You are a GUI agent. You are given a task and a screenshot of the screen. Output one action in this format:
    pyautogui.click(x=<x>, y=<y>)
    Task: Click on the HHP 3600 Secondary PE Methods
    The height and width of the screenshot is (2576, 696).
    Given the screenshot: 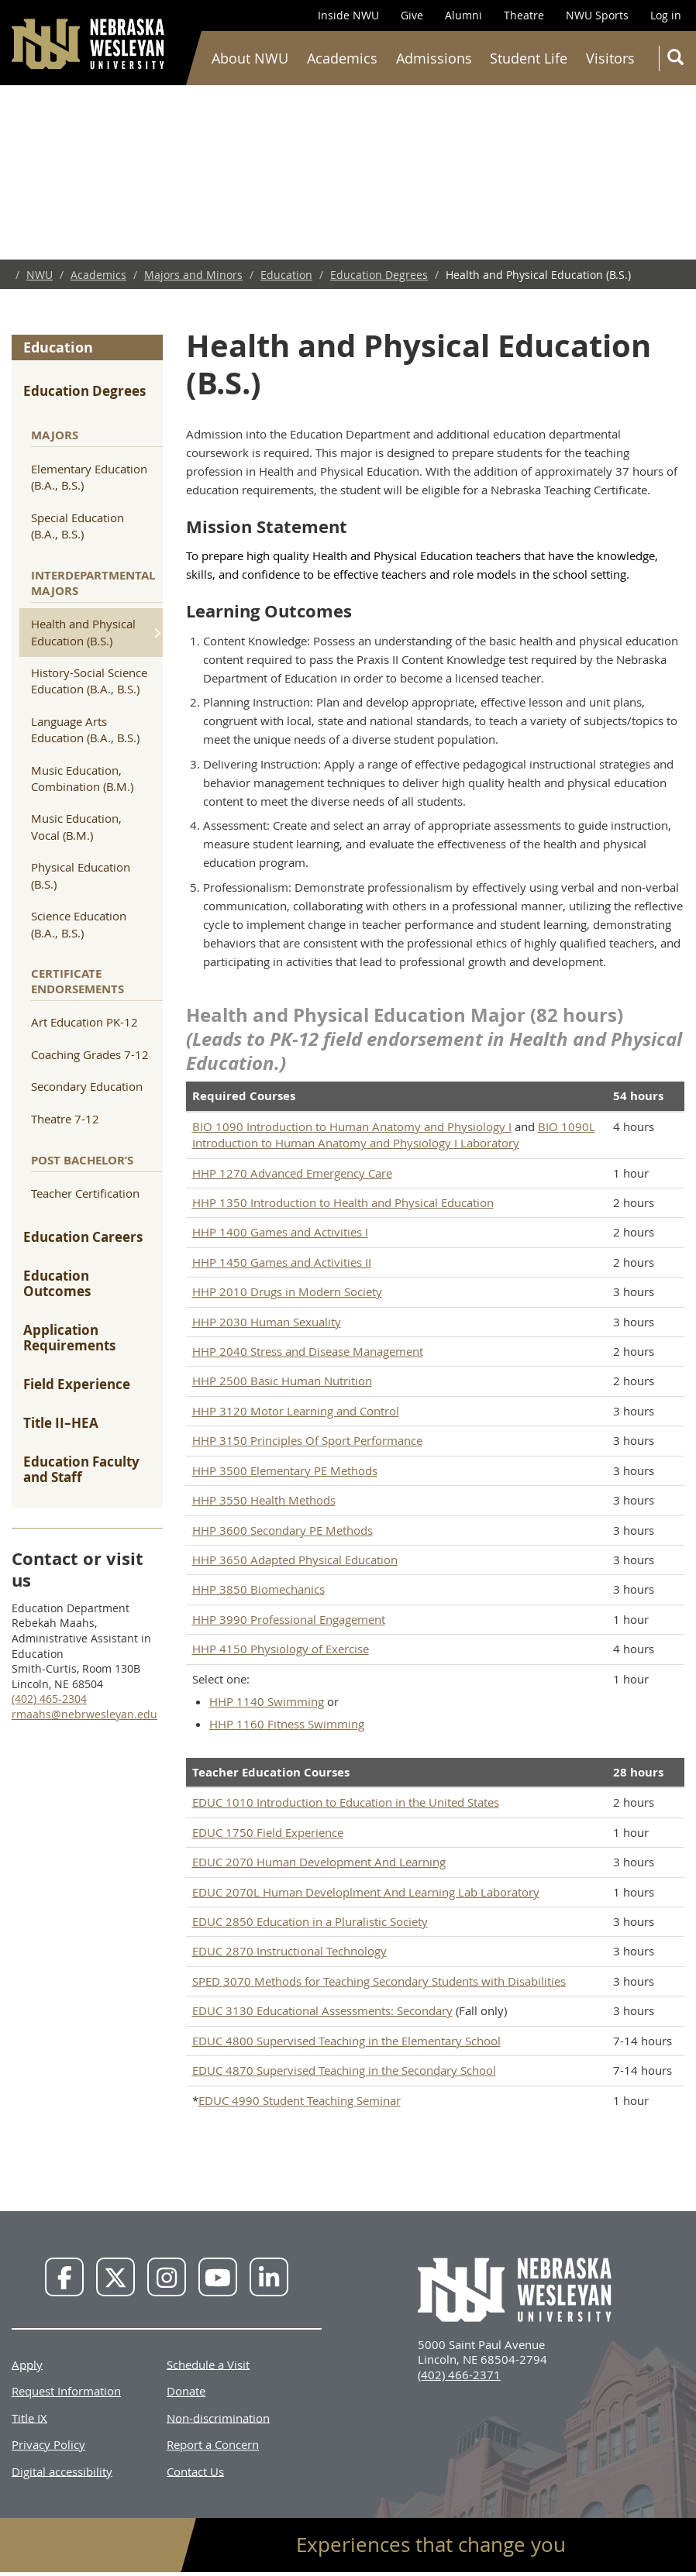 What is the action you would take?
    pyautogui.click(x=282, y=1530)
    